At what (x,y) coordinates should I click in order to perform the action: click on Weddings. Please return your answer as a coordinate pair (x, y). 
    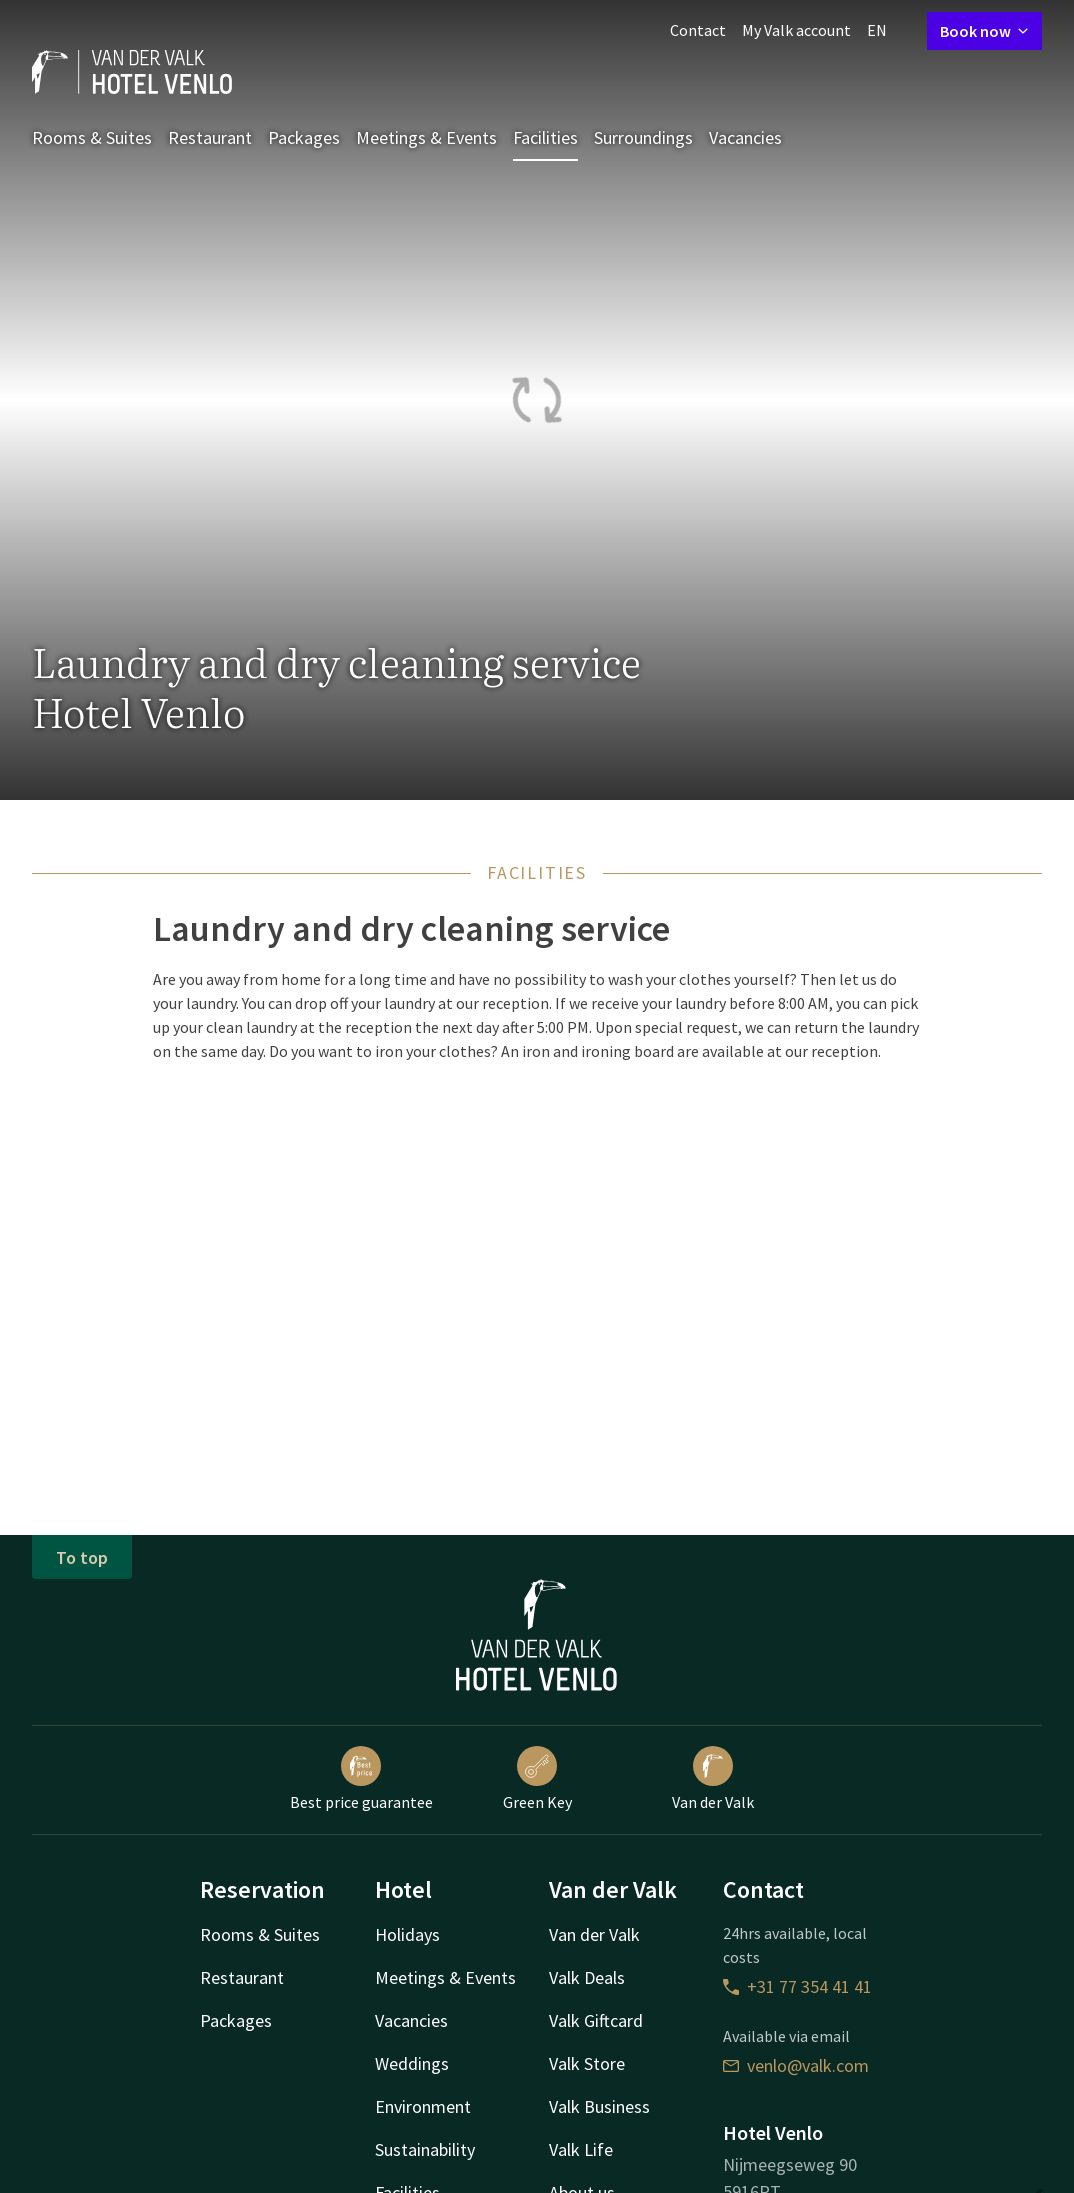
    Looking at the image, I should click on (412, 2063).